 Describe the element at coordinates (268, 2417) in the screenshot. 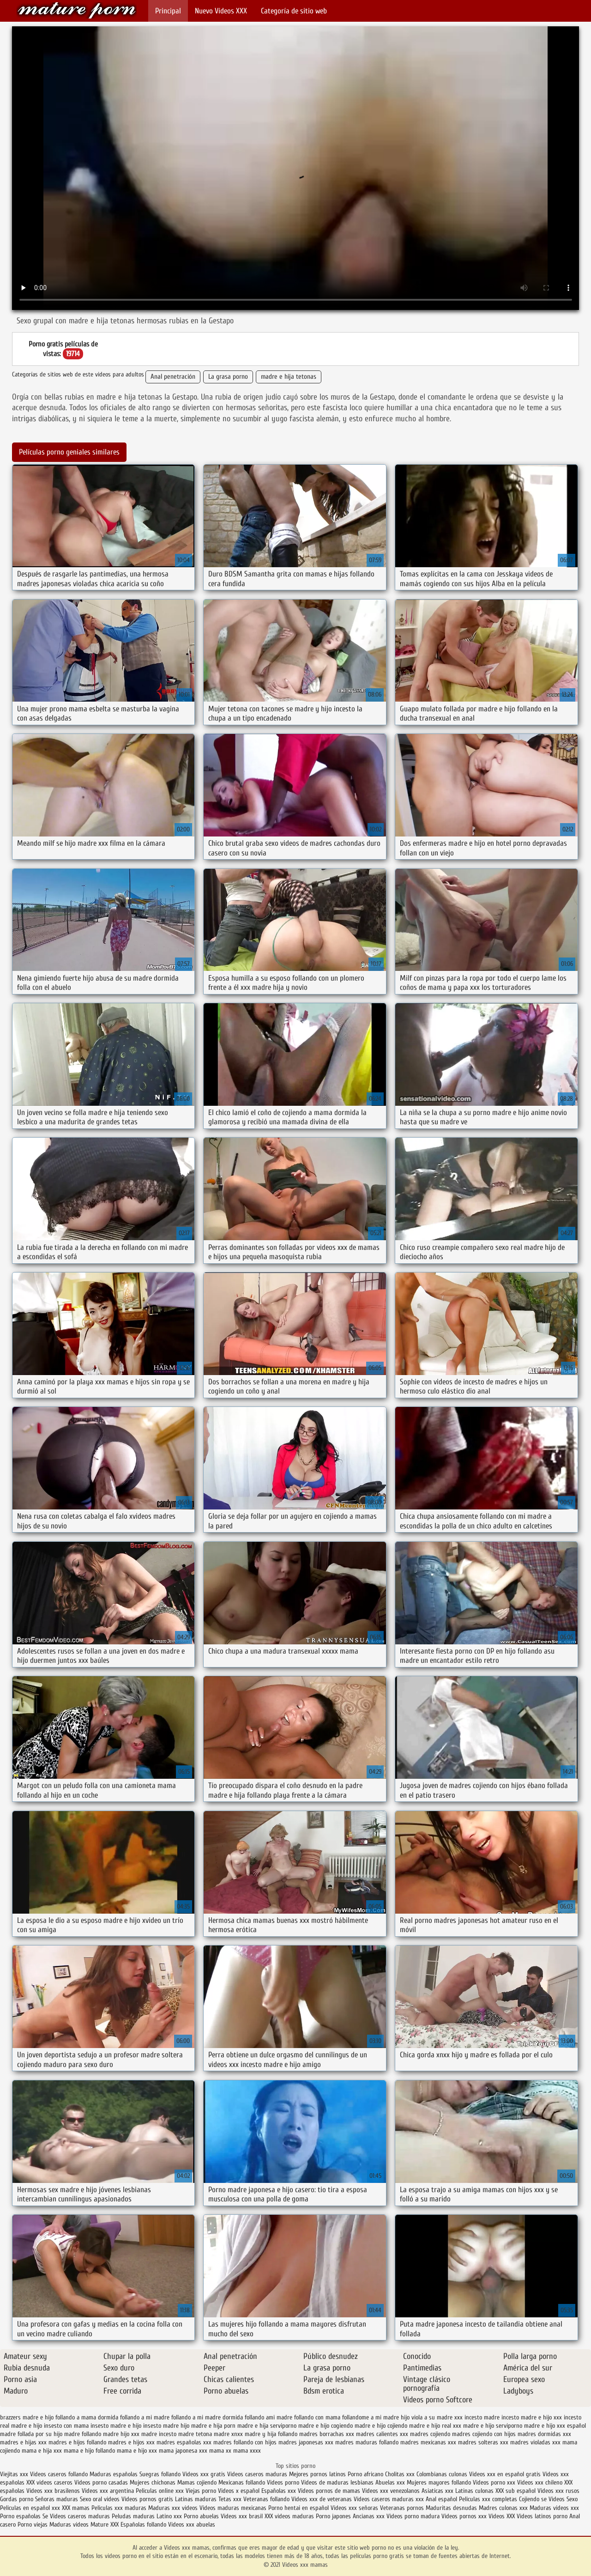

I see `follando ami madre` at that location.